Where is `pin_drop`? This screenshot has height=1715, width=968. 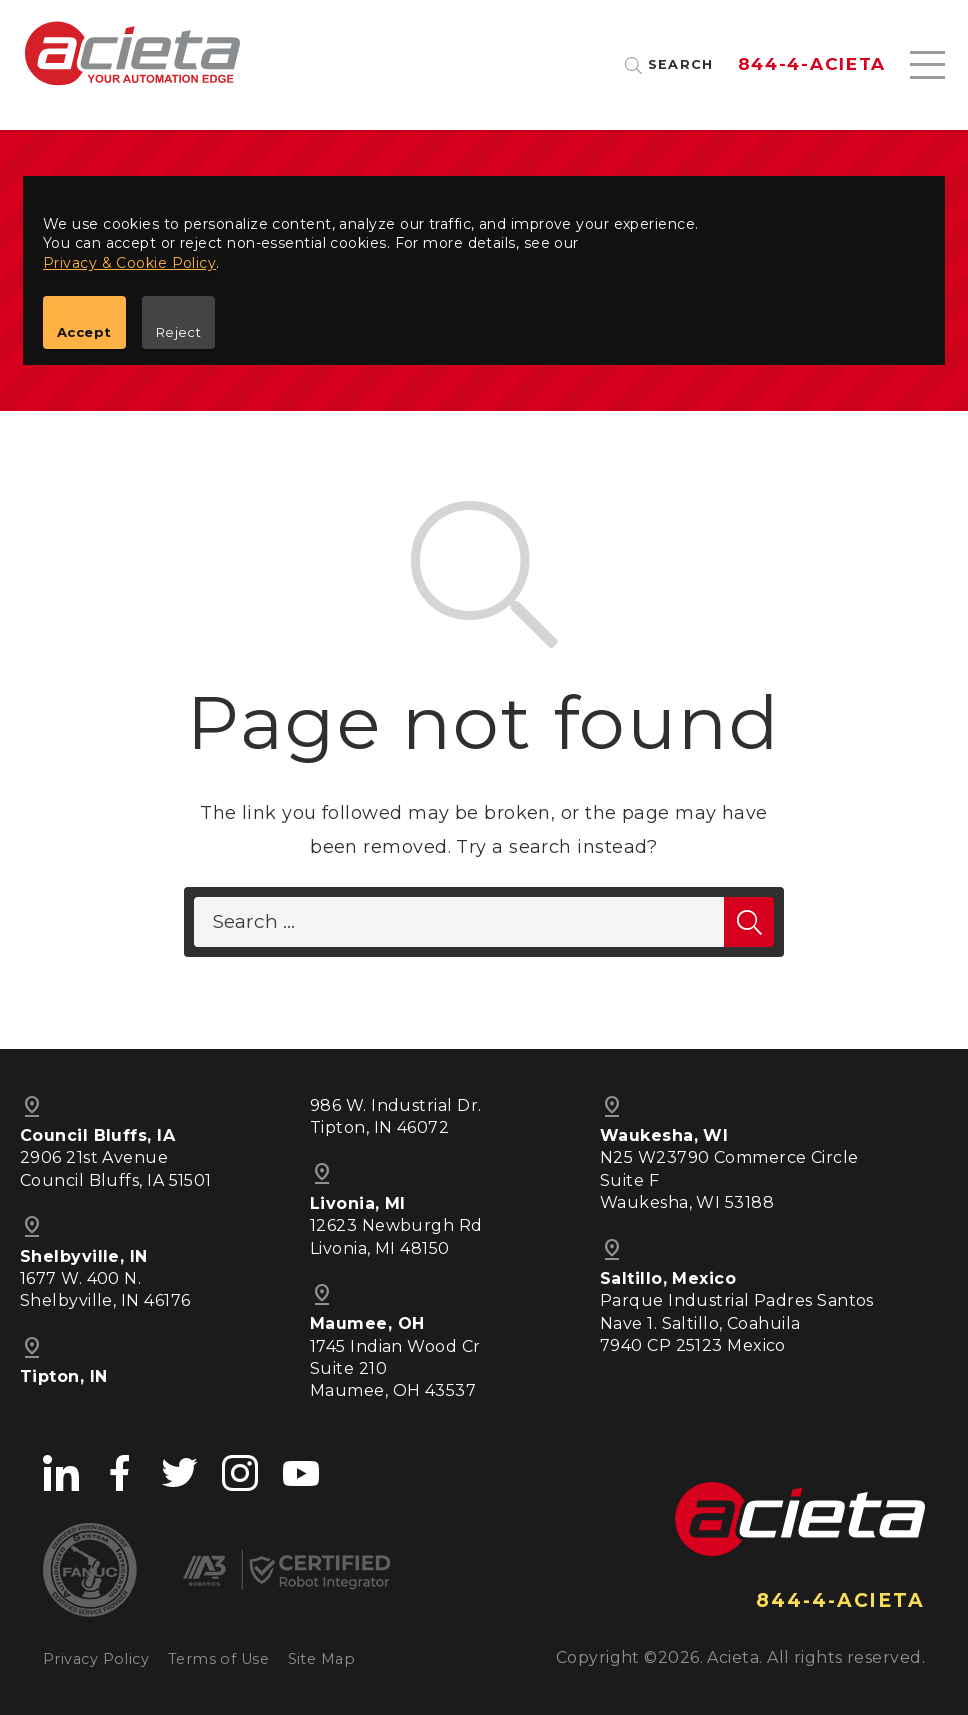 pin_drop is located at coordinates (322, 1295).